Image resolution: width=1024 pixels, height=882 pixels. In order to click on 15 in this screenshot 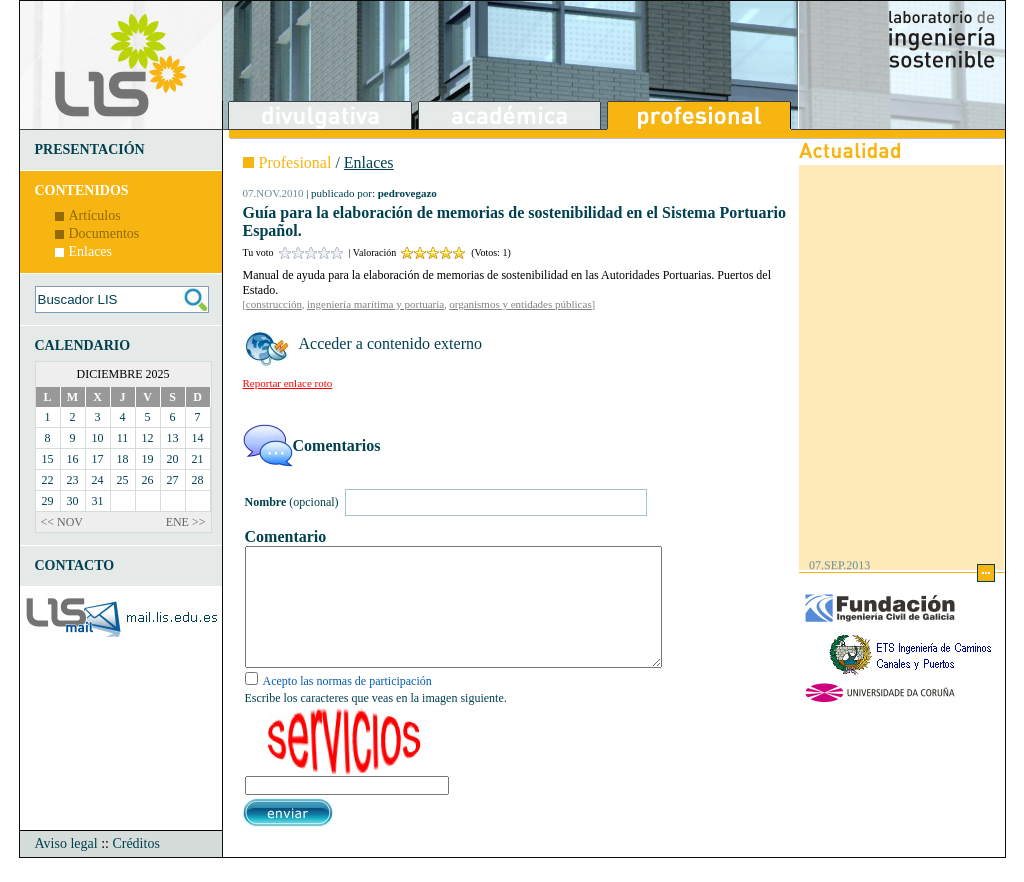, I will do `click(48, 459)`.